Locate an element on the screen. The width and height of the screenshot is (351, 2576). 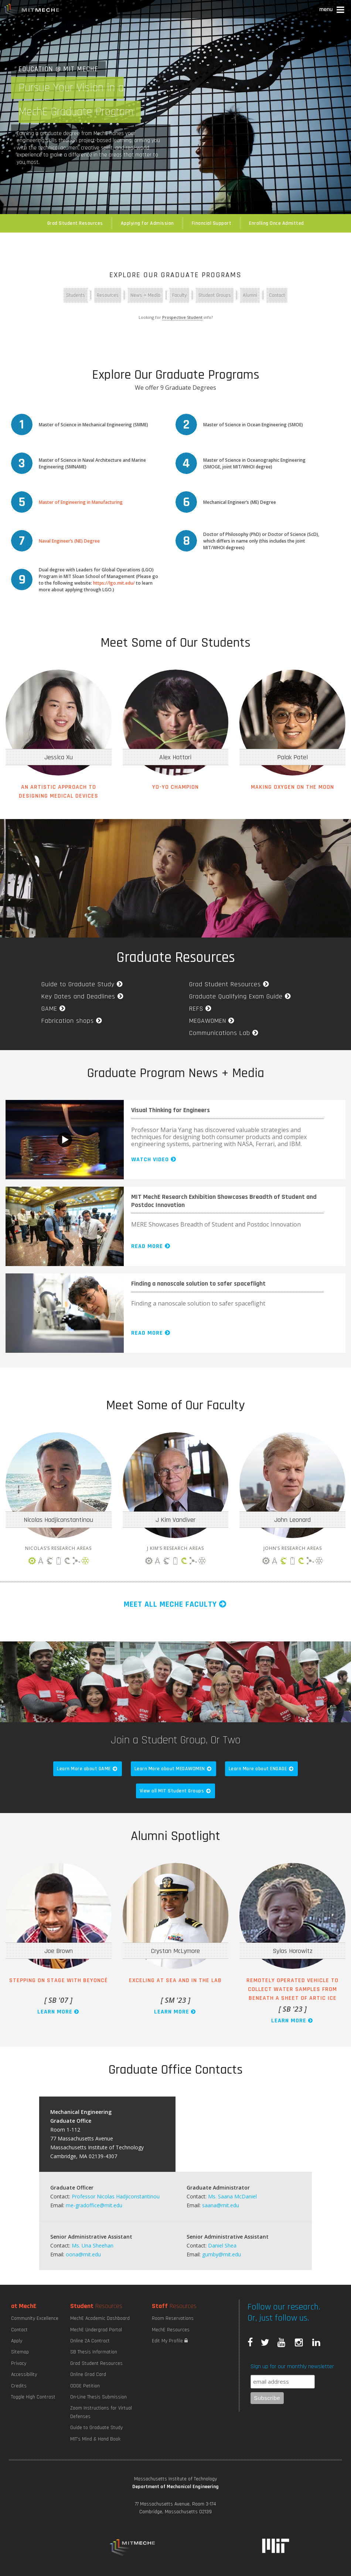
MechE Undergrad Portal is located at coordinates (96, 2329).